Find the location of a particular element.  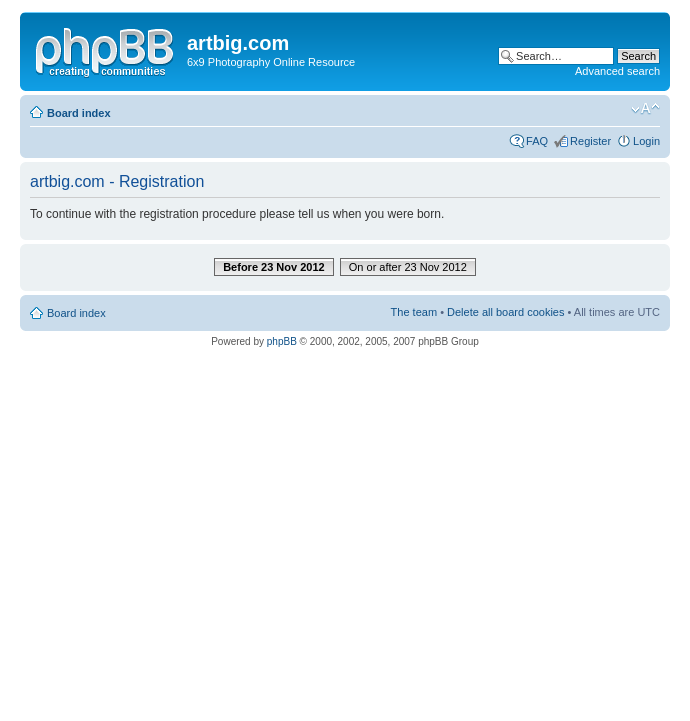

Register is located at coordinates (590, 141).